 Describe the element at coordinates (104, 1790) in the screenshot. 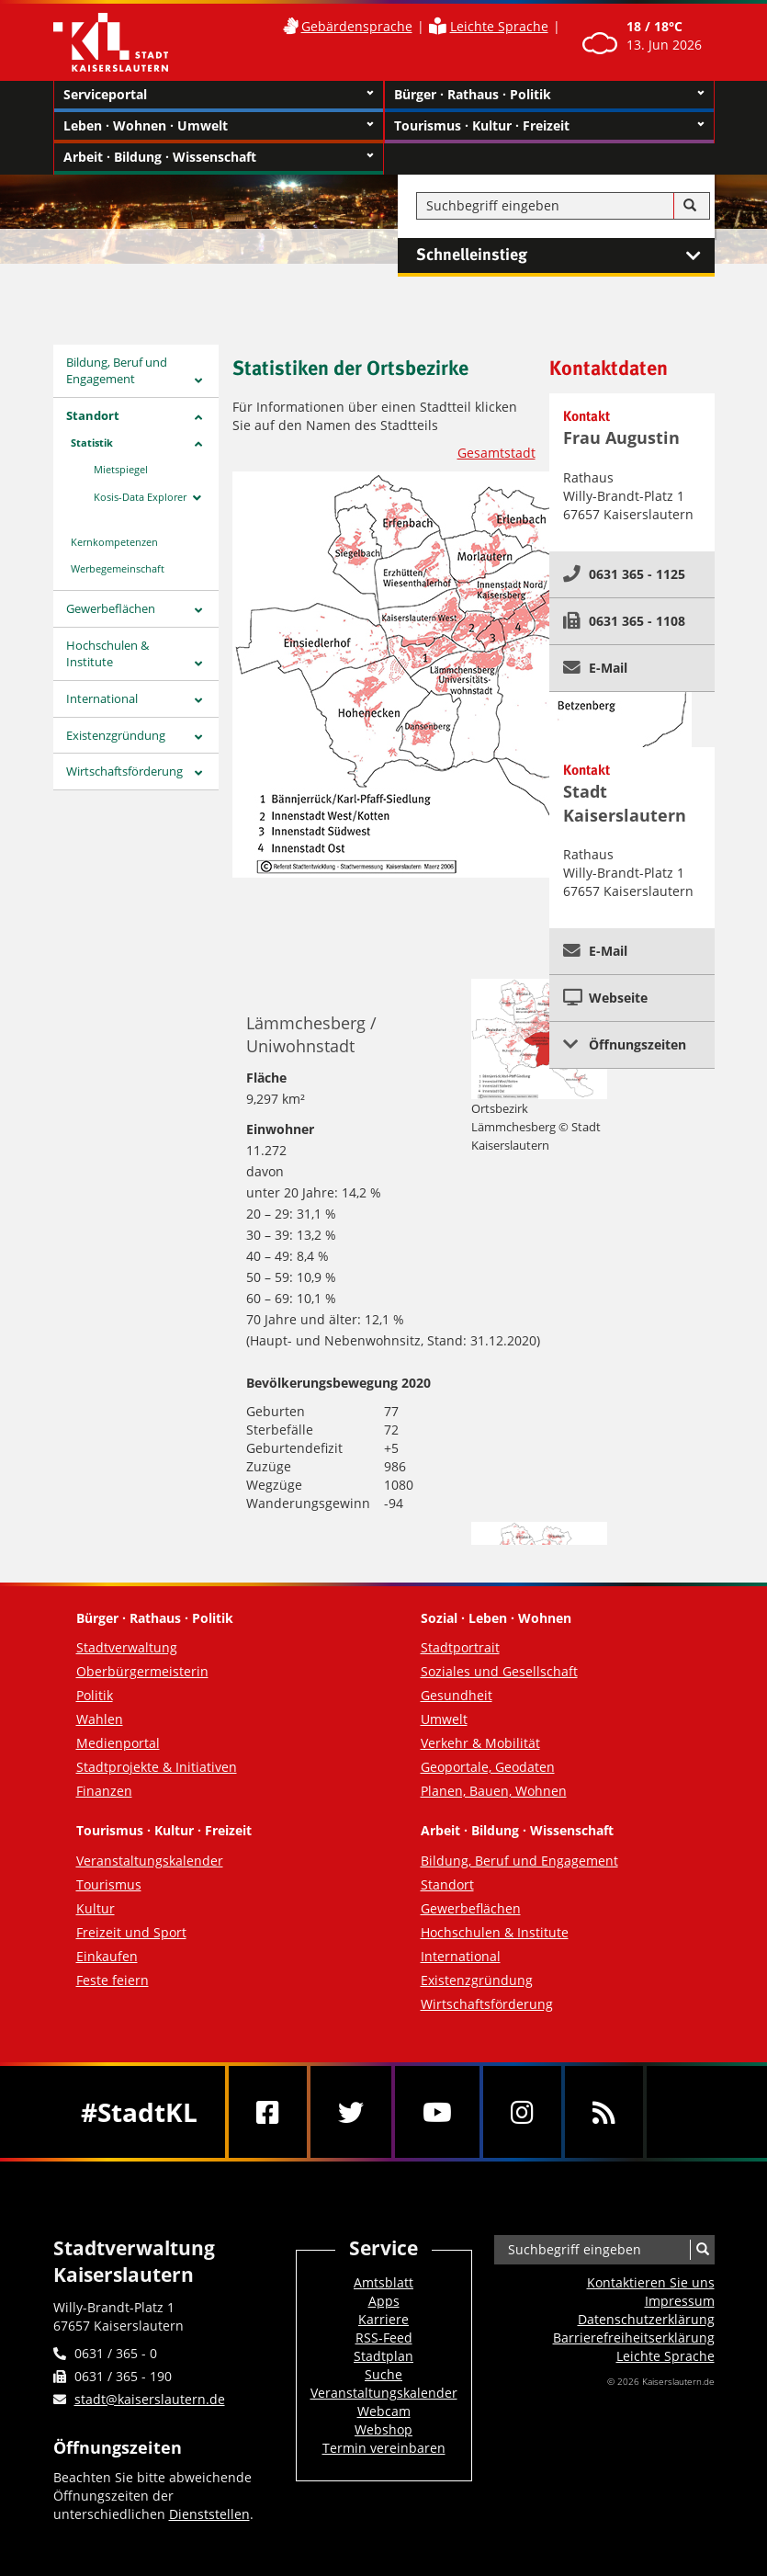

I see `Finanzen` at that location.